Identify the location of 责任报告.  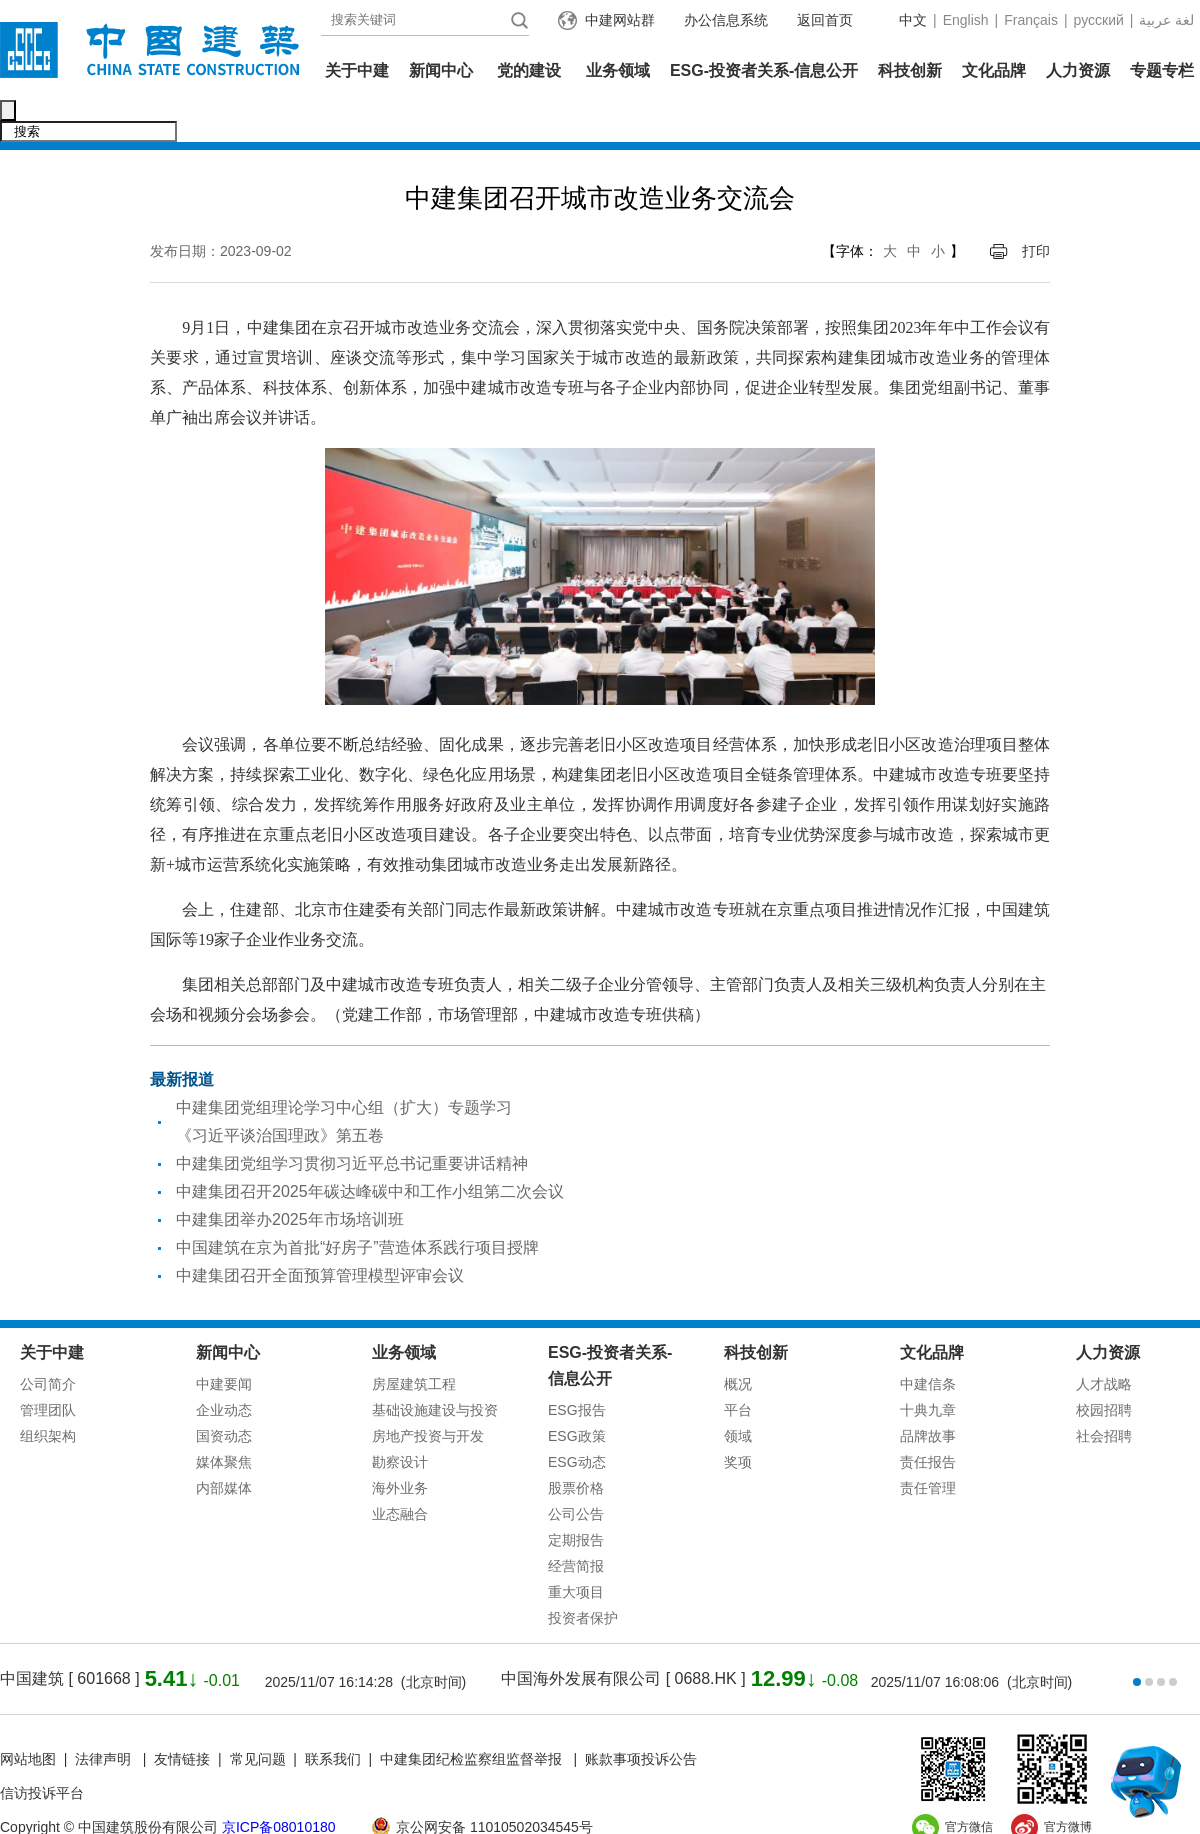
(928, 1420).